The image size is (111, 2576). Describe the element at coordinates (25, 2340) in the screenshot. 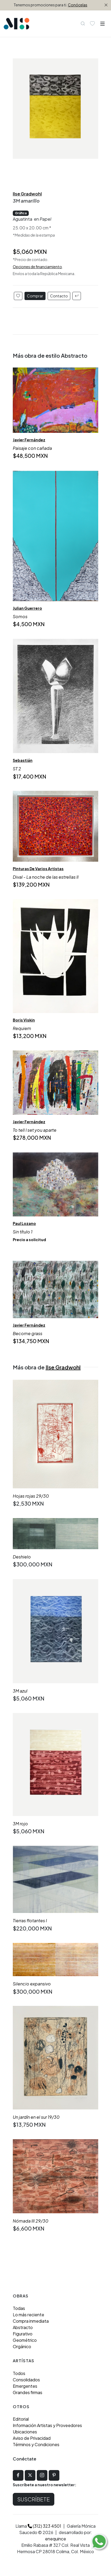

I see `Geométrico` at that location.